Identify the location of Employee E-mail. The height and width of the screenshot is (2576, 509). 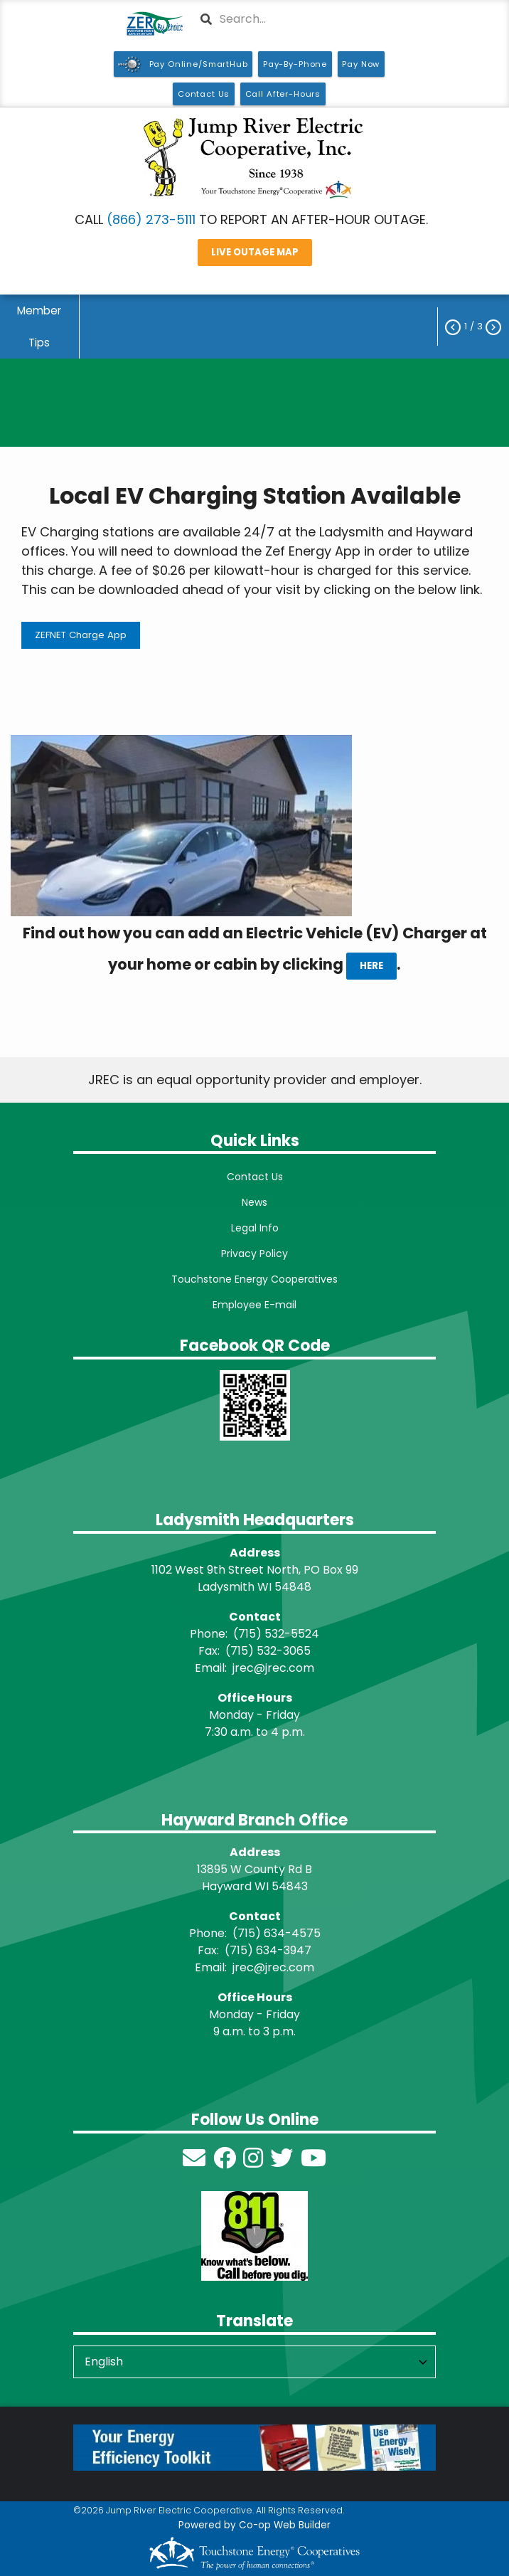
(254, 1305).